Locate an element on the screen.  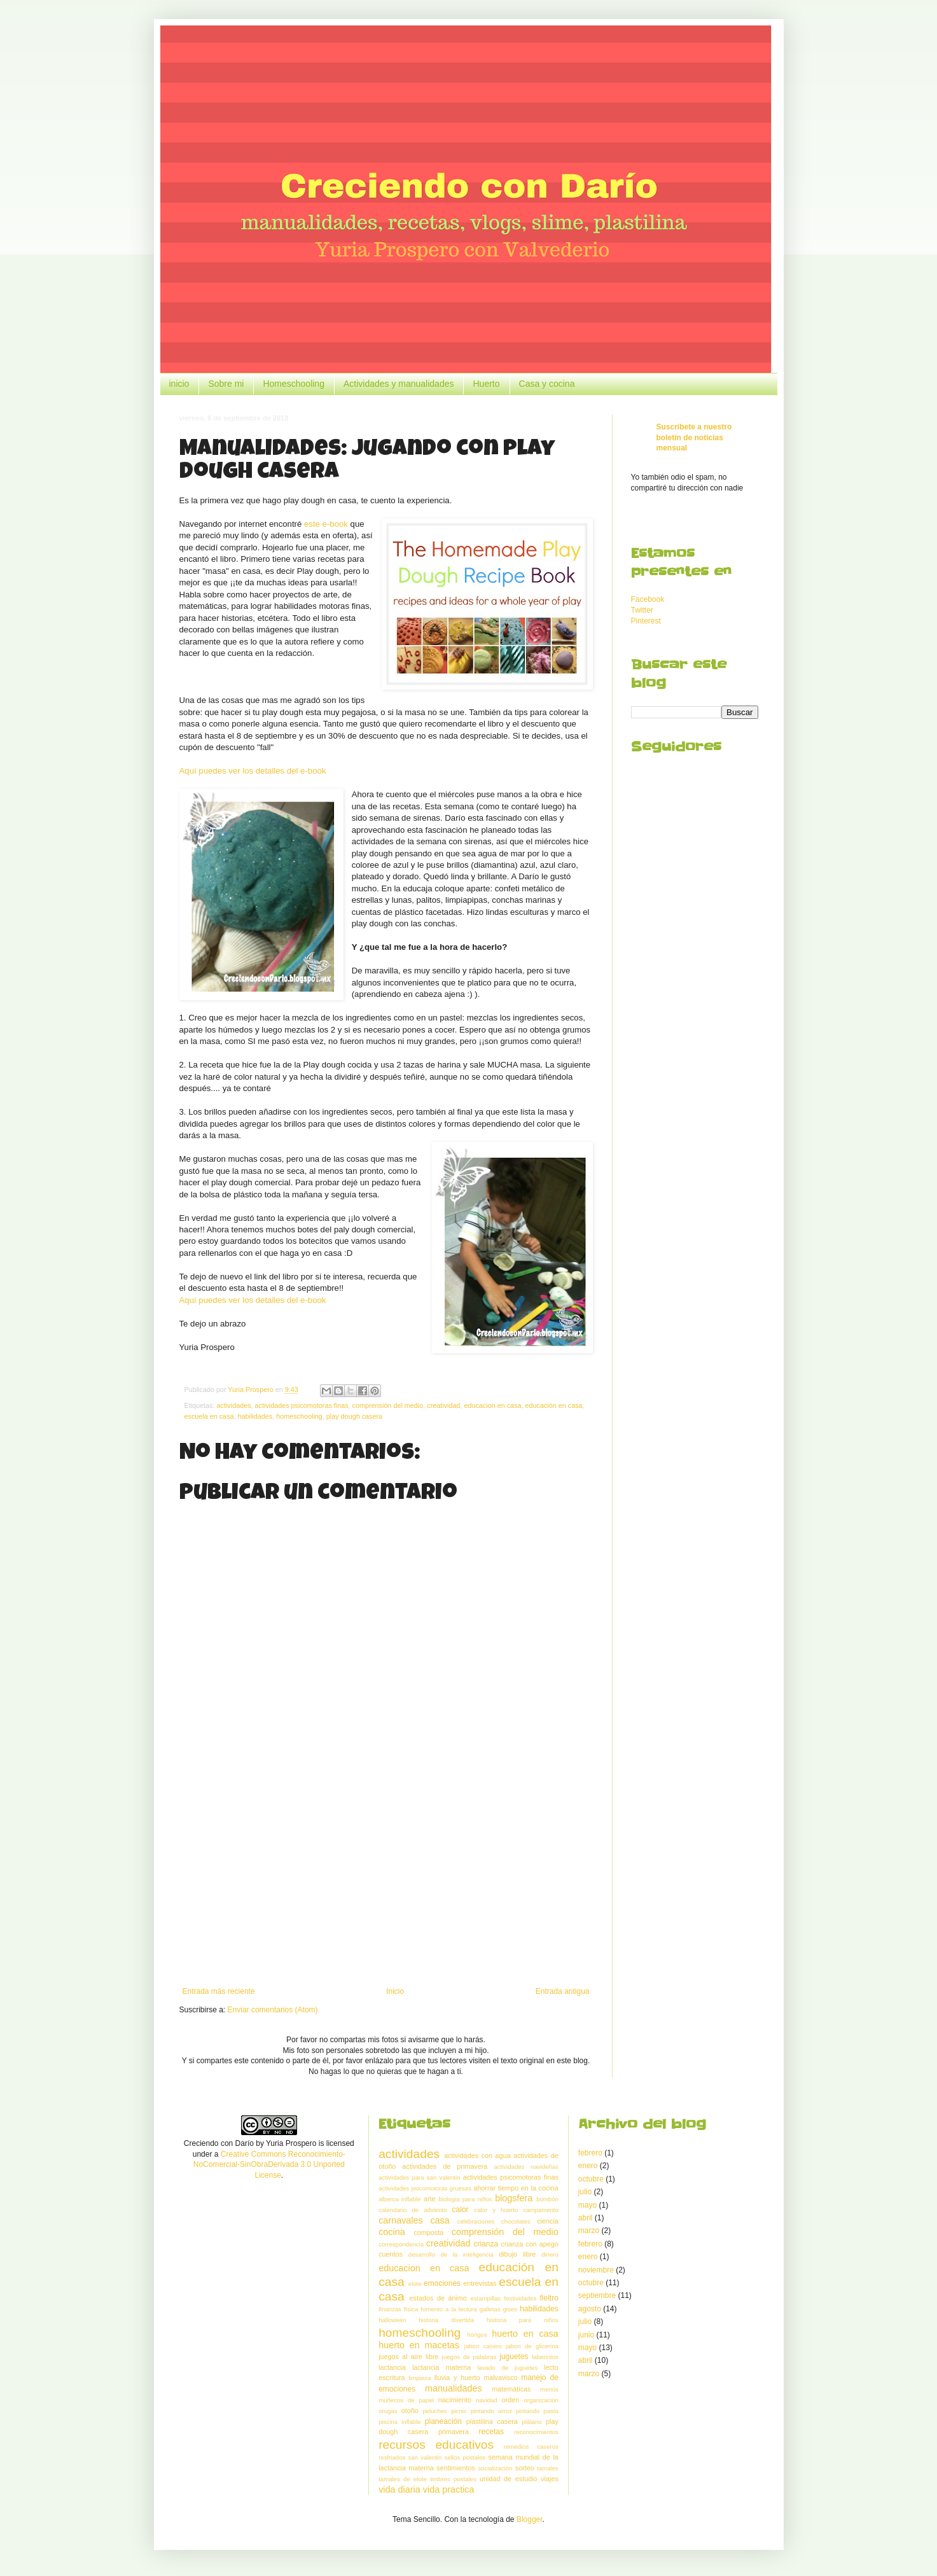
comprensión del medio is located at coordinates (388, 1405).